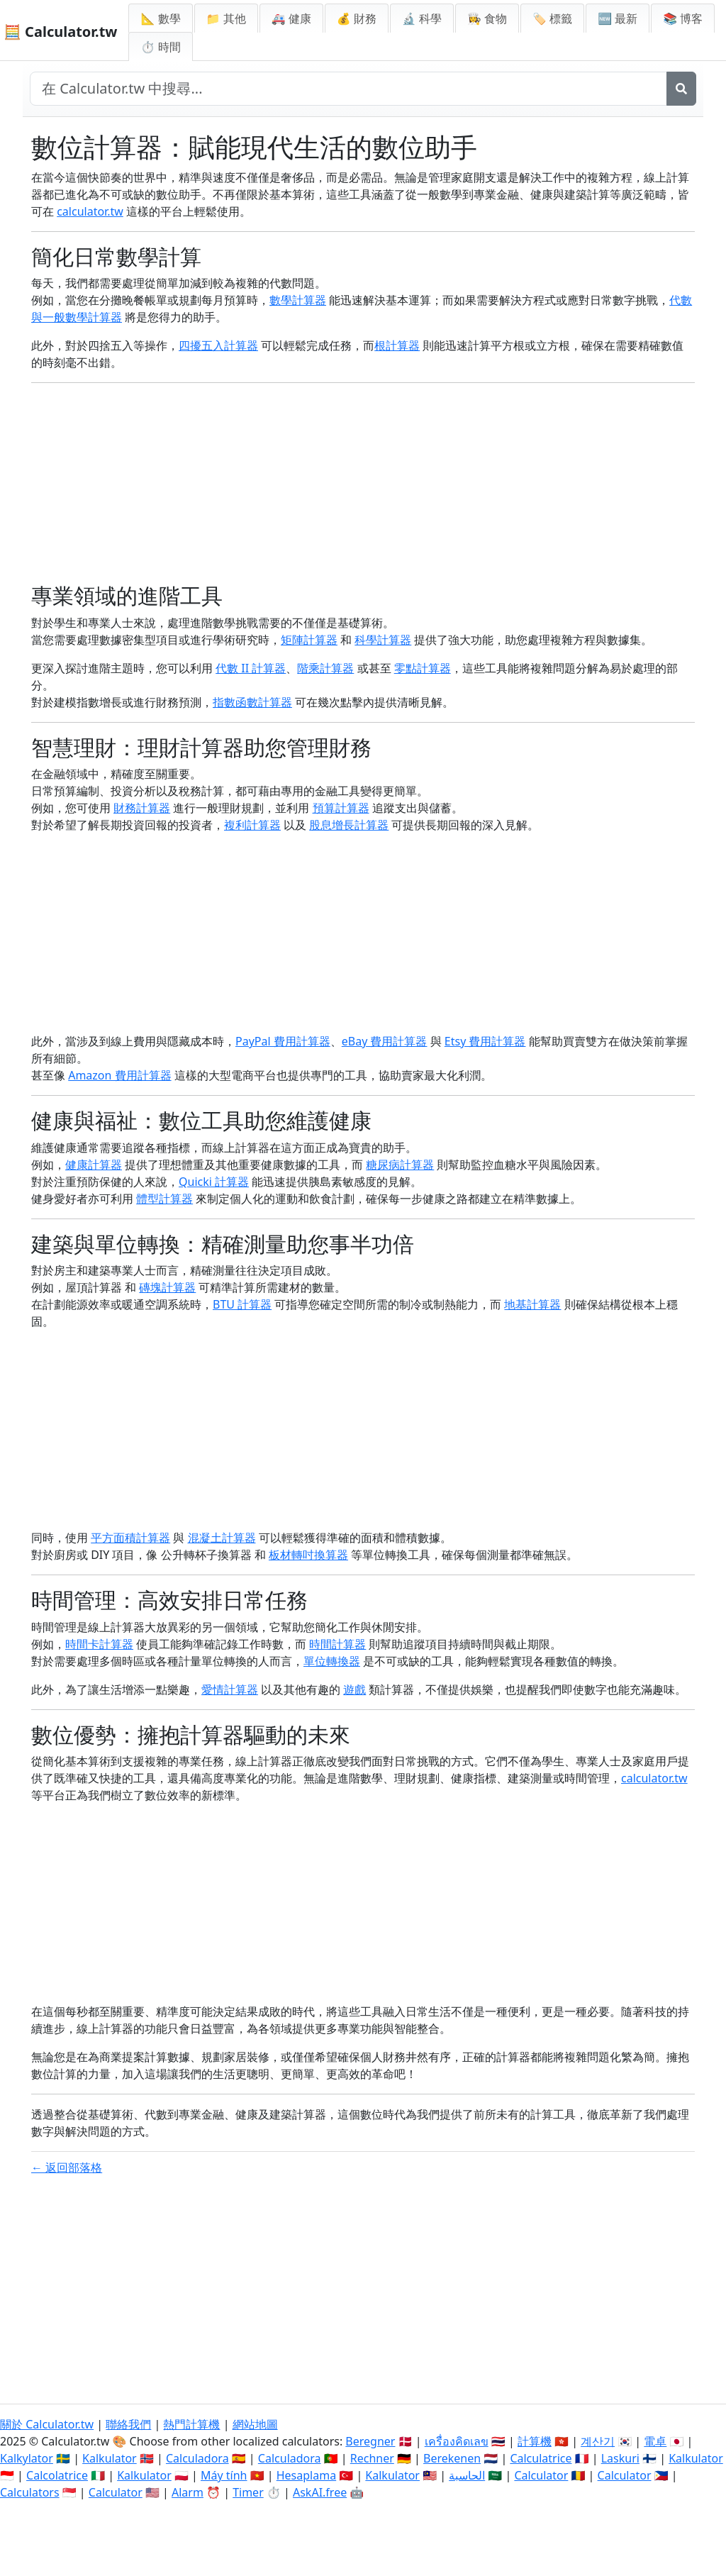 The height and width of the screenshot is (2576, 726). Describe the element at coordinates (226, 18) in the screenshot. I see `📁 其他` at that location.